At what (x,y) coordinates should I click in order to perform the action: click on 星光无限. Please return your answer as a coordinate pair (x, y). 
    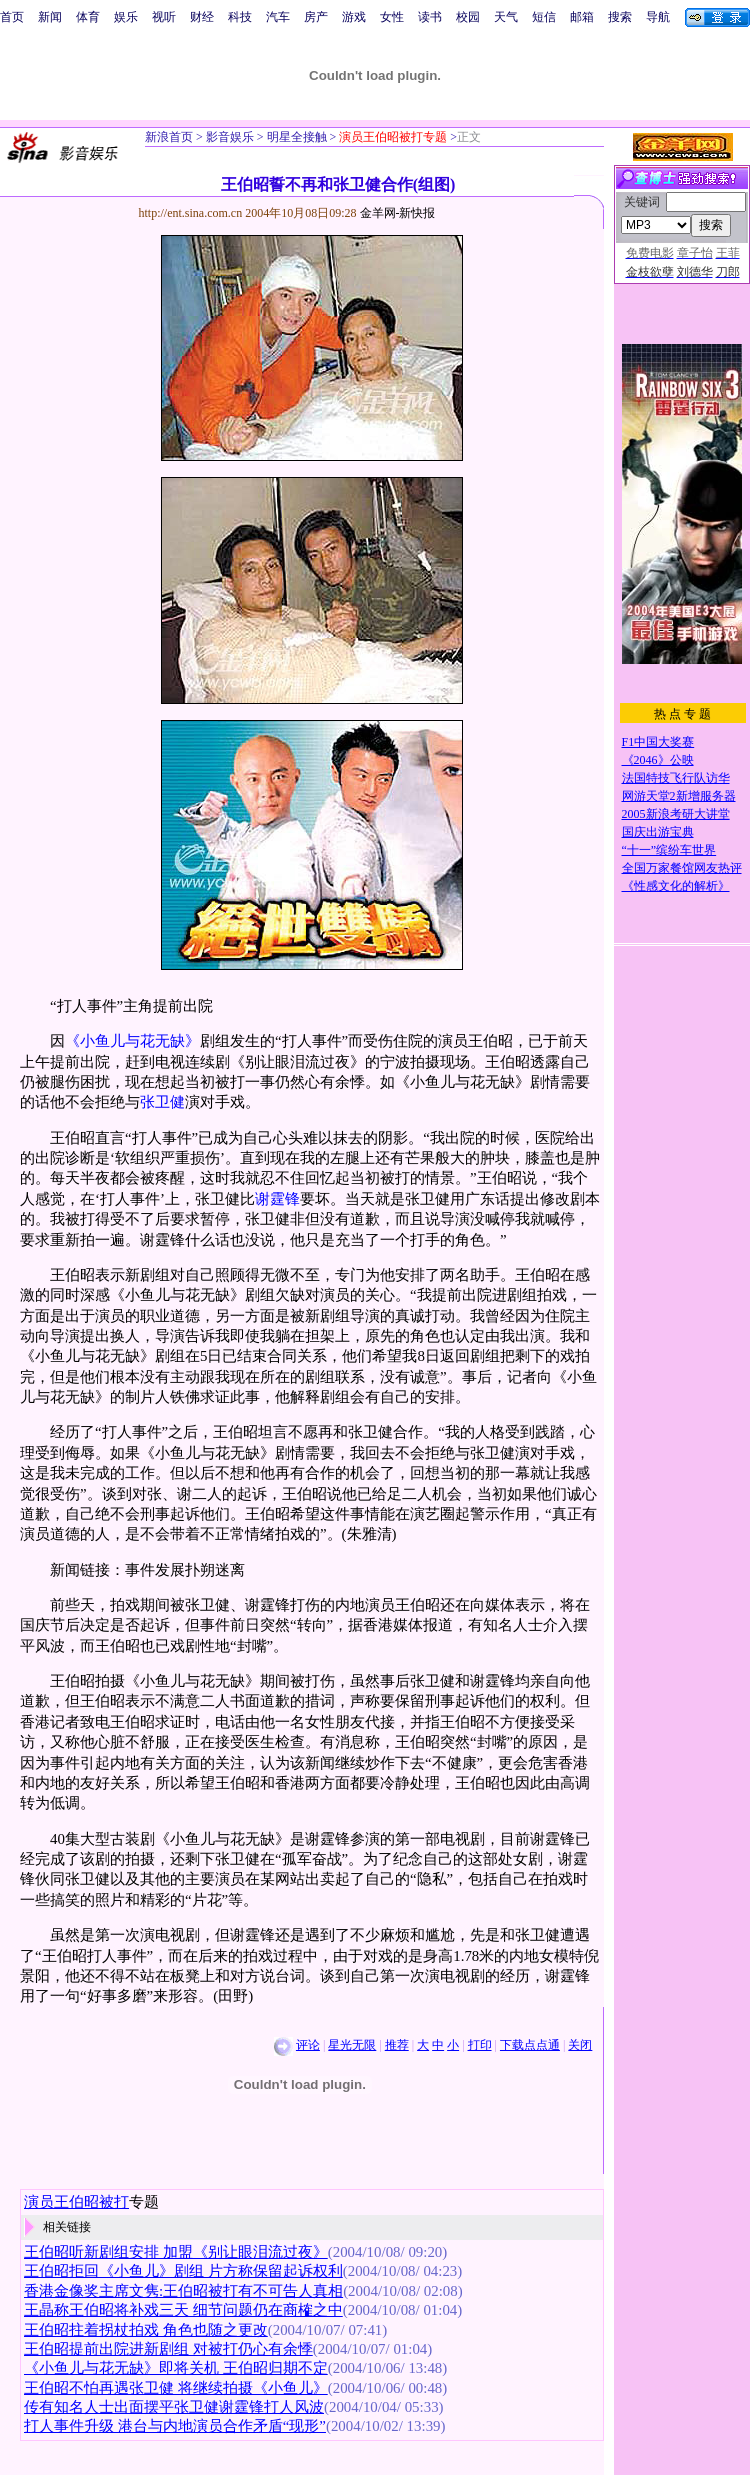
    Looking at the image, I should click on (352, 2045).